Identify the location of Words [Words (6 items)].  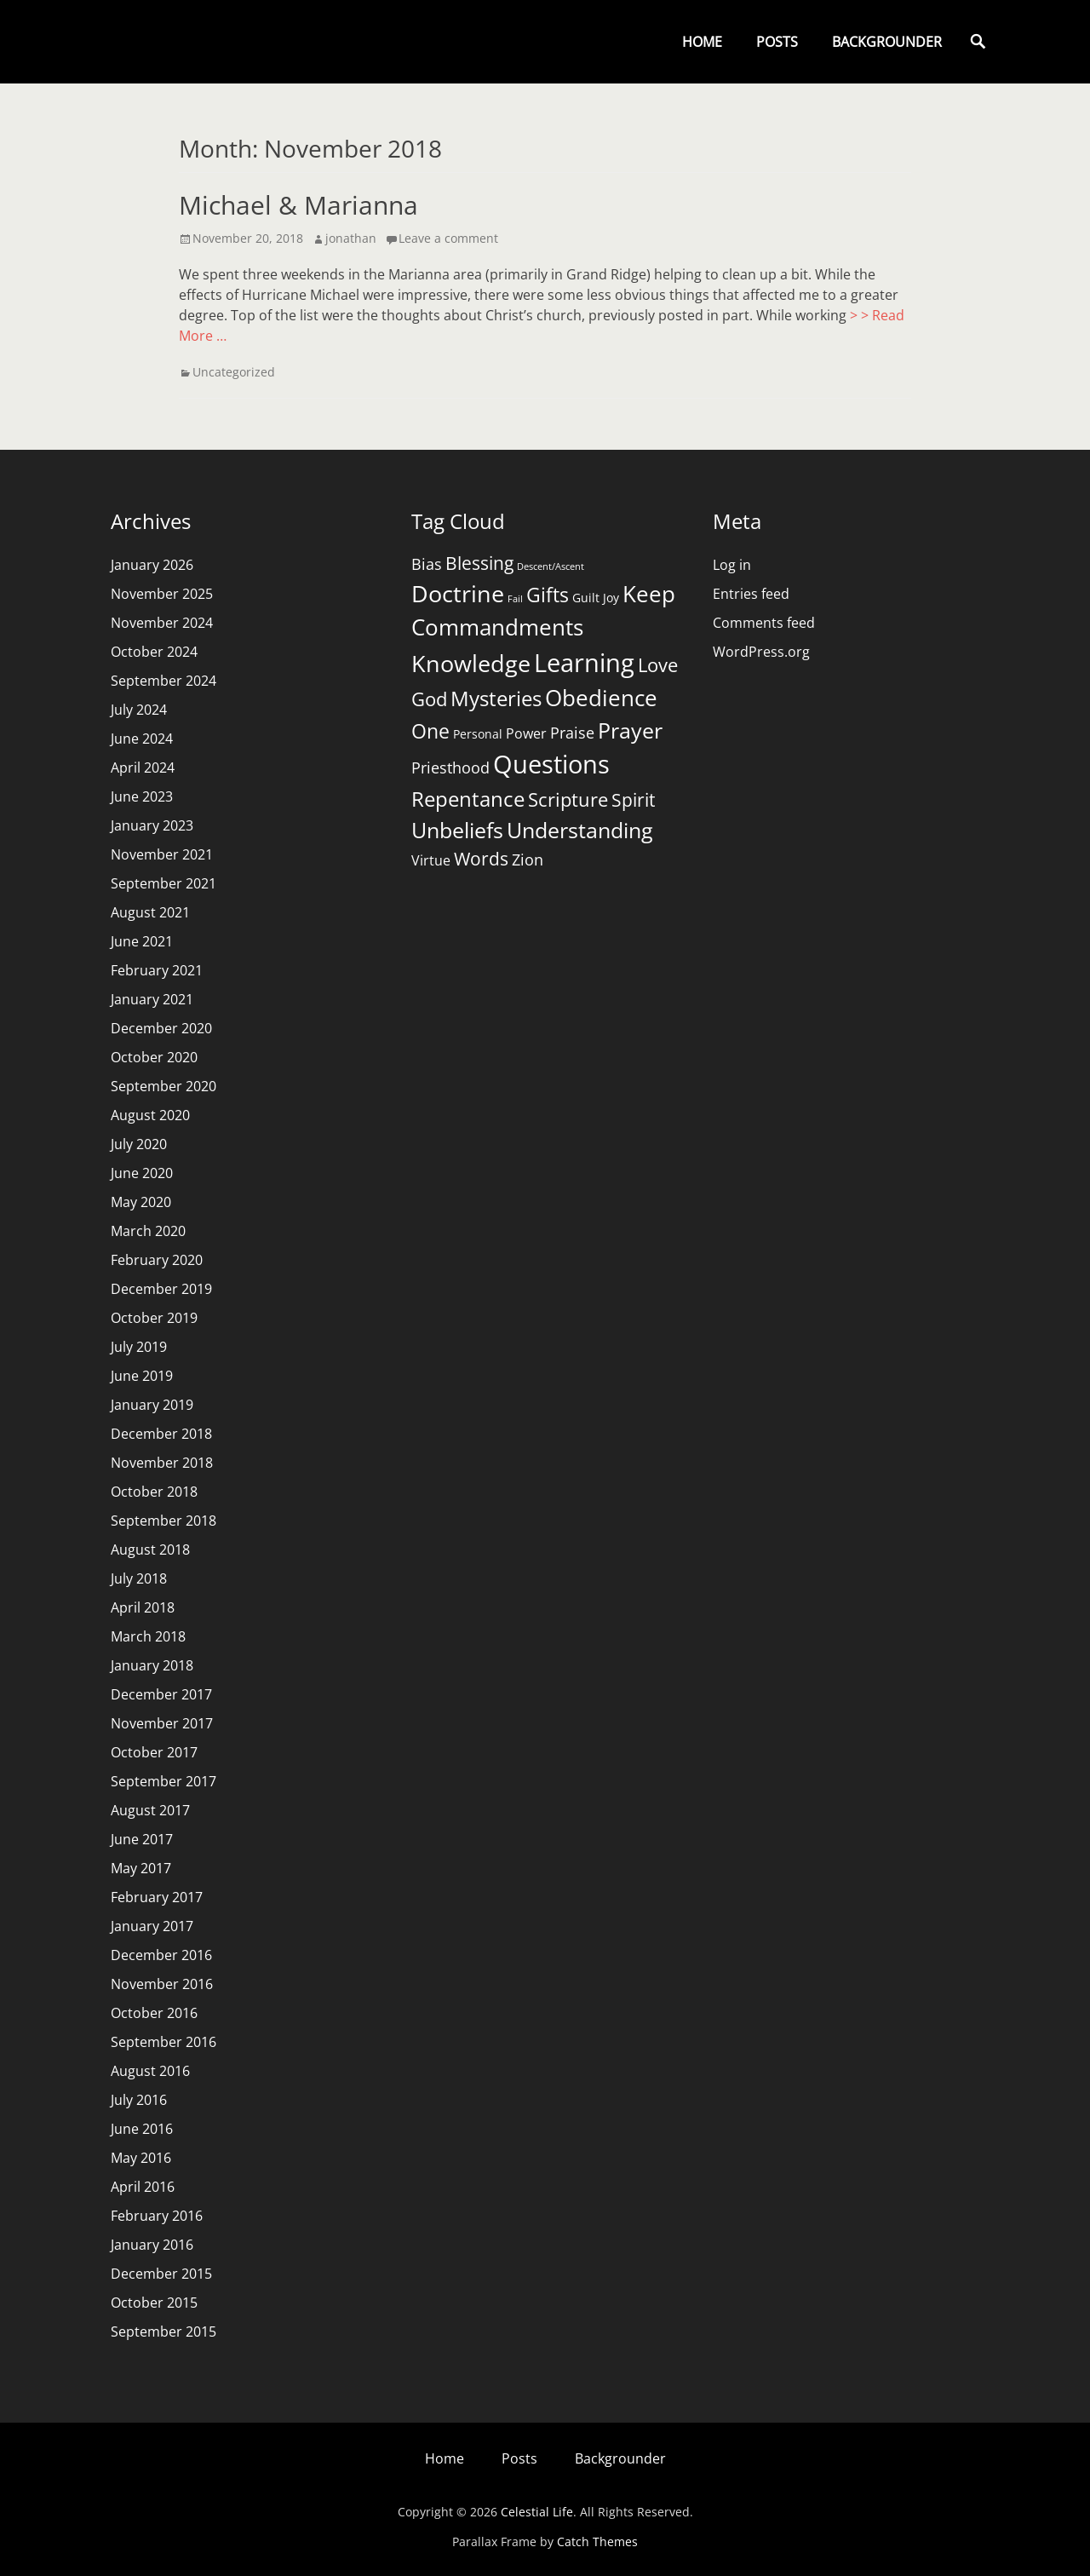
(481, 859).